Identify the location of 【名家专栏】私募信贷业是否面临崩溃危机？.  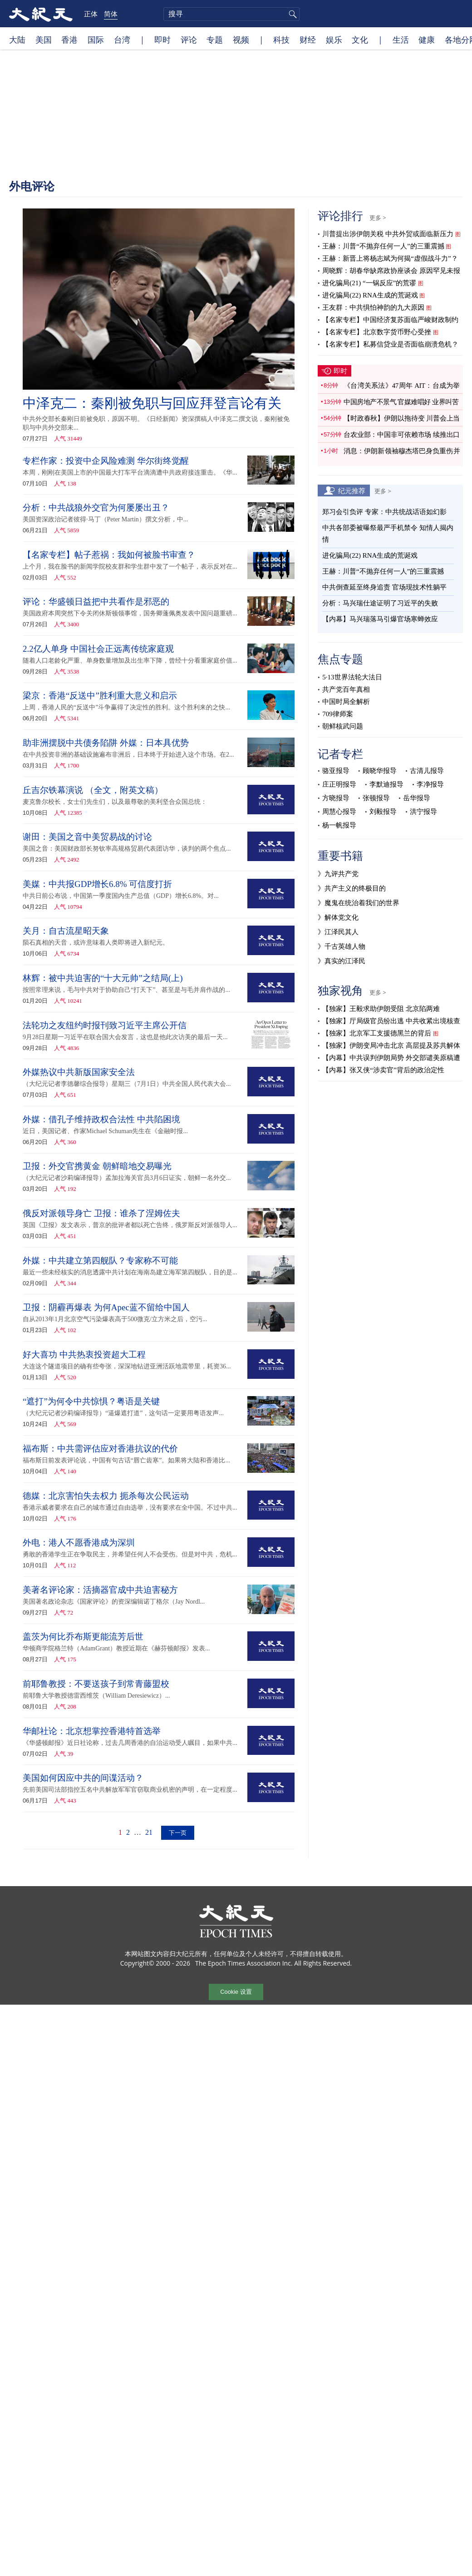
(390, 344).